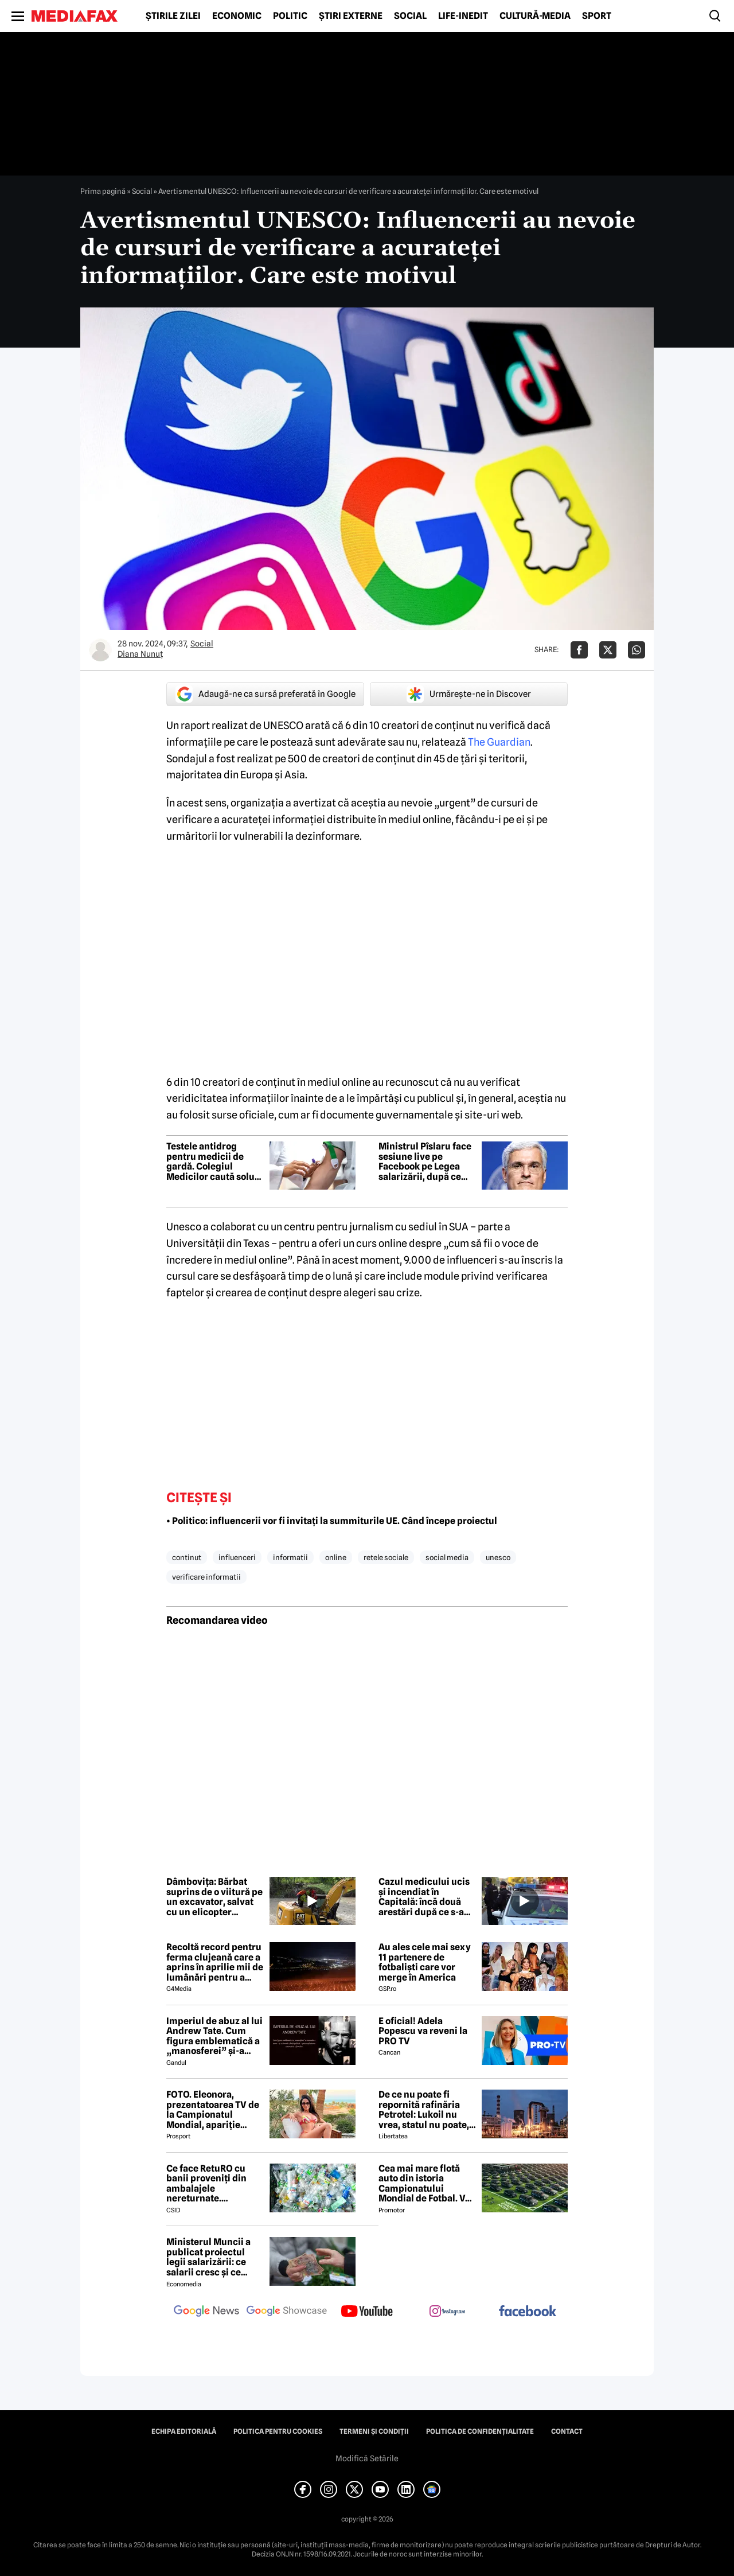 The width and height of the screenshot is (734, 2576). Describe the element at coordinates (277, 2431) in the screenshot. I see `Politica pentru Cookies` at that location.